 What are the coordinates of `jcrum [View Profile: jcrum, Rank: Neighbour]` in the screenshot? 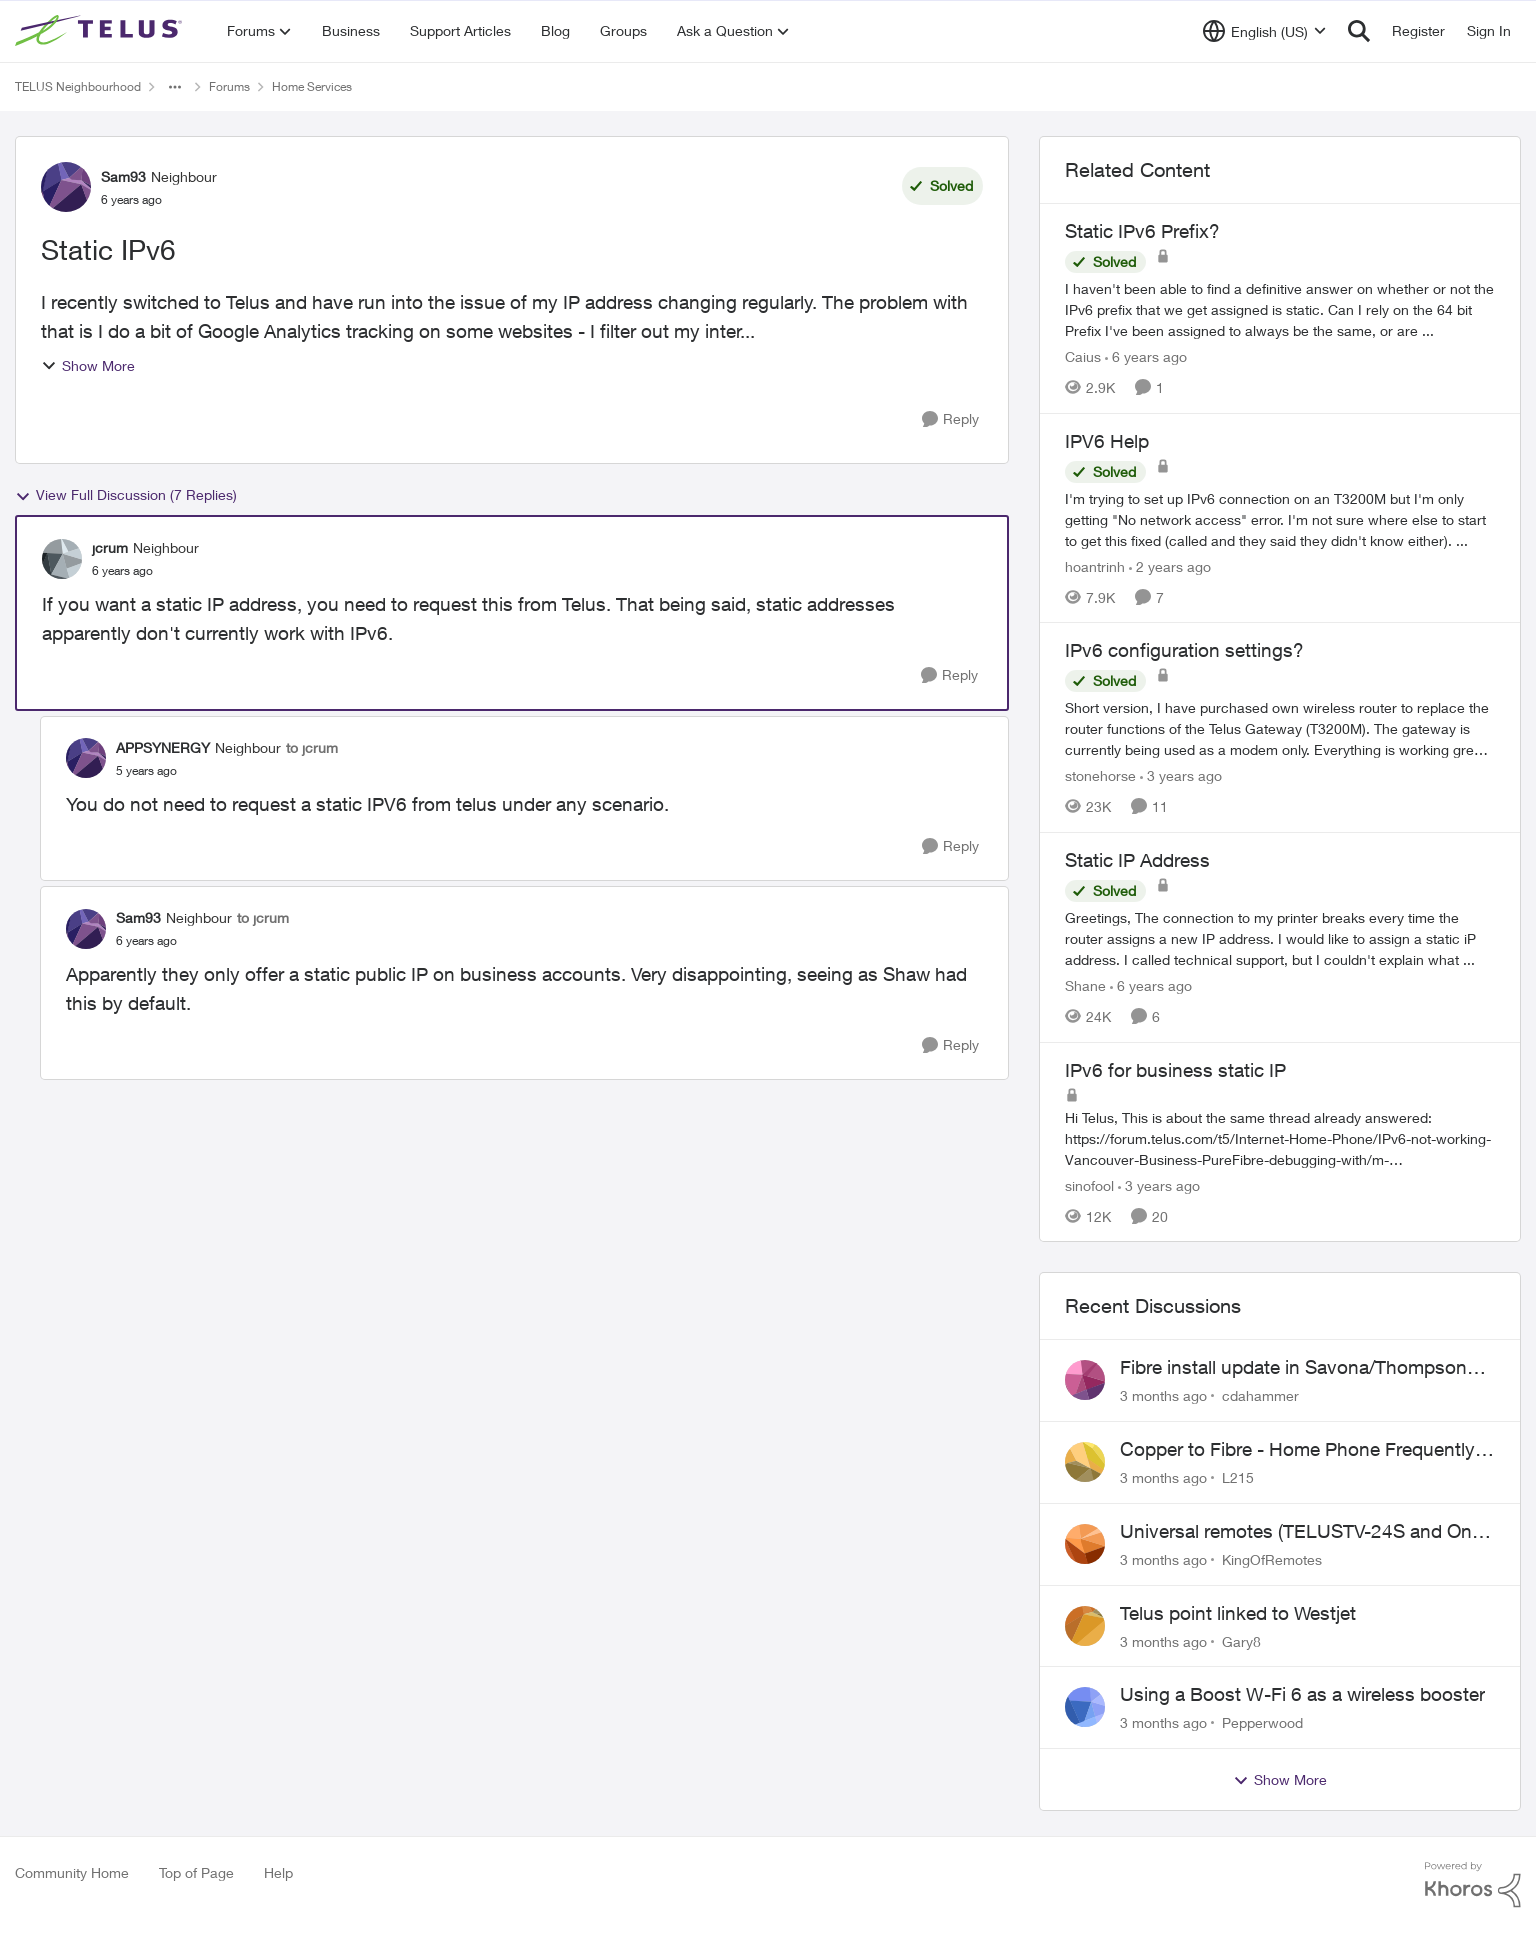 It's located at (110, 547).